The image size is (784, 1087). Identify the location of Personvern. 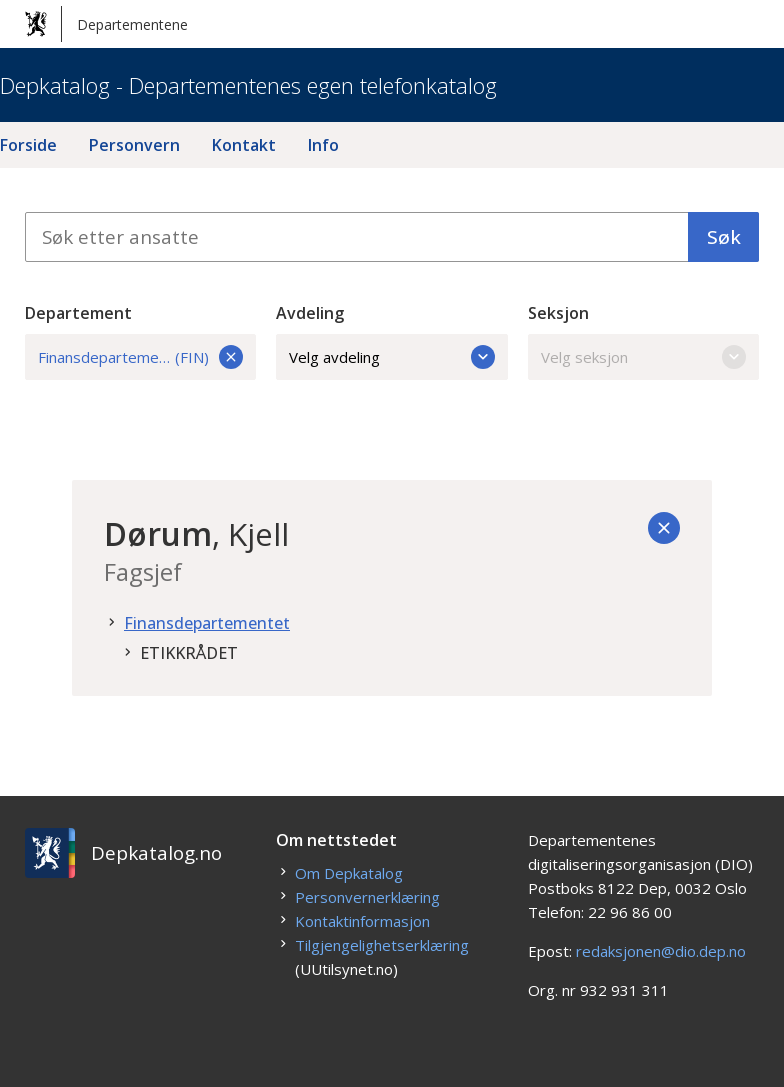
(134, 145).